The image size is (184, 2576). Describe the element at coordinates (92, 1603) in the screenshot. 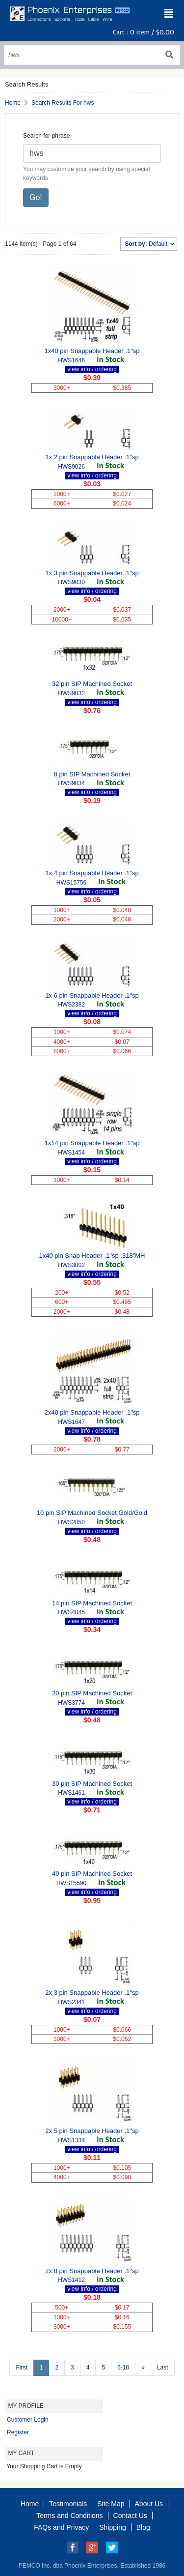

I see `14 pin SIP Machined Socket` at that location.